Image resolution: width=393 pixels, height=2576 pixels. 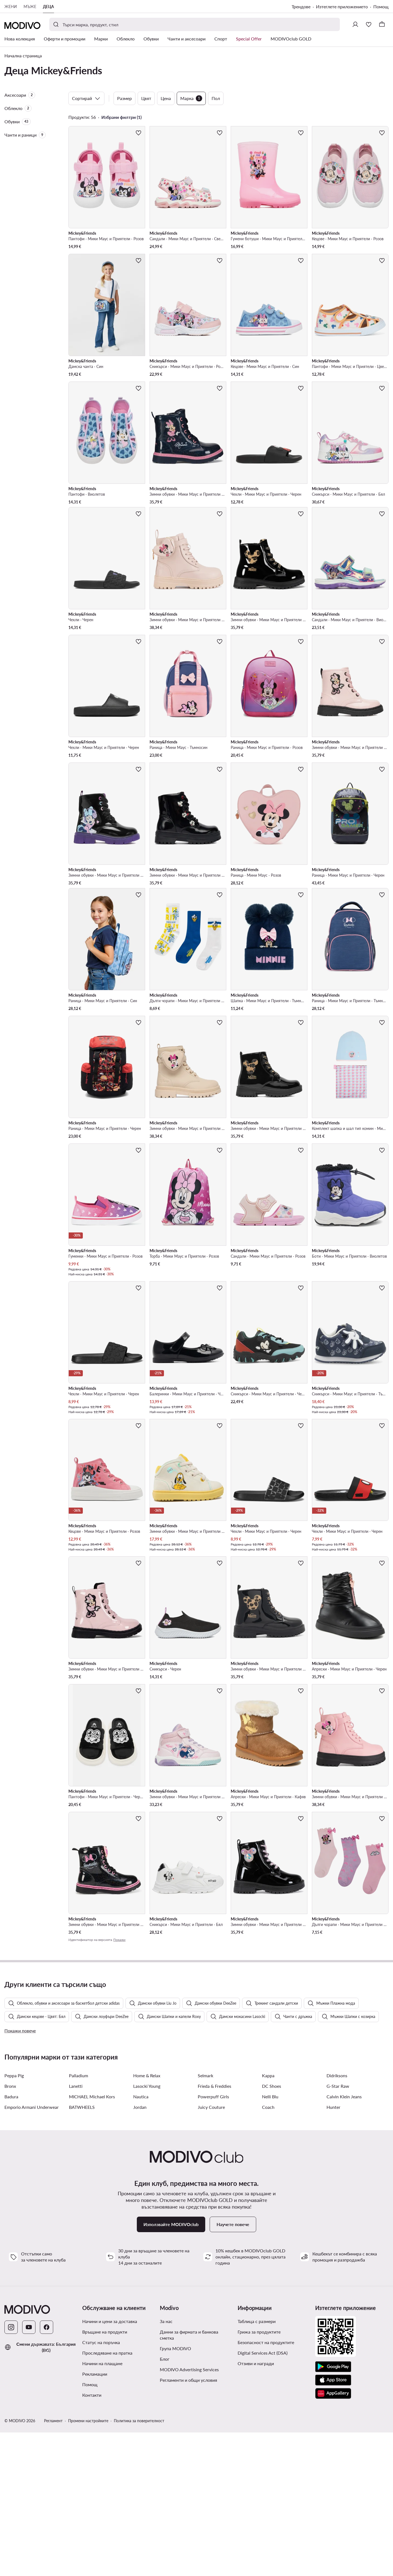 What do you see at coordinates (338, 2229) in the screenshot?
I see `G-Star Raw` at bounding box center [338, 2229].